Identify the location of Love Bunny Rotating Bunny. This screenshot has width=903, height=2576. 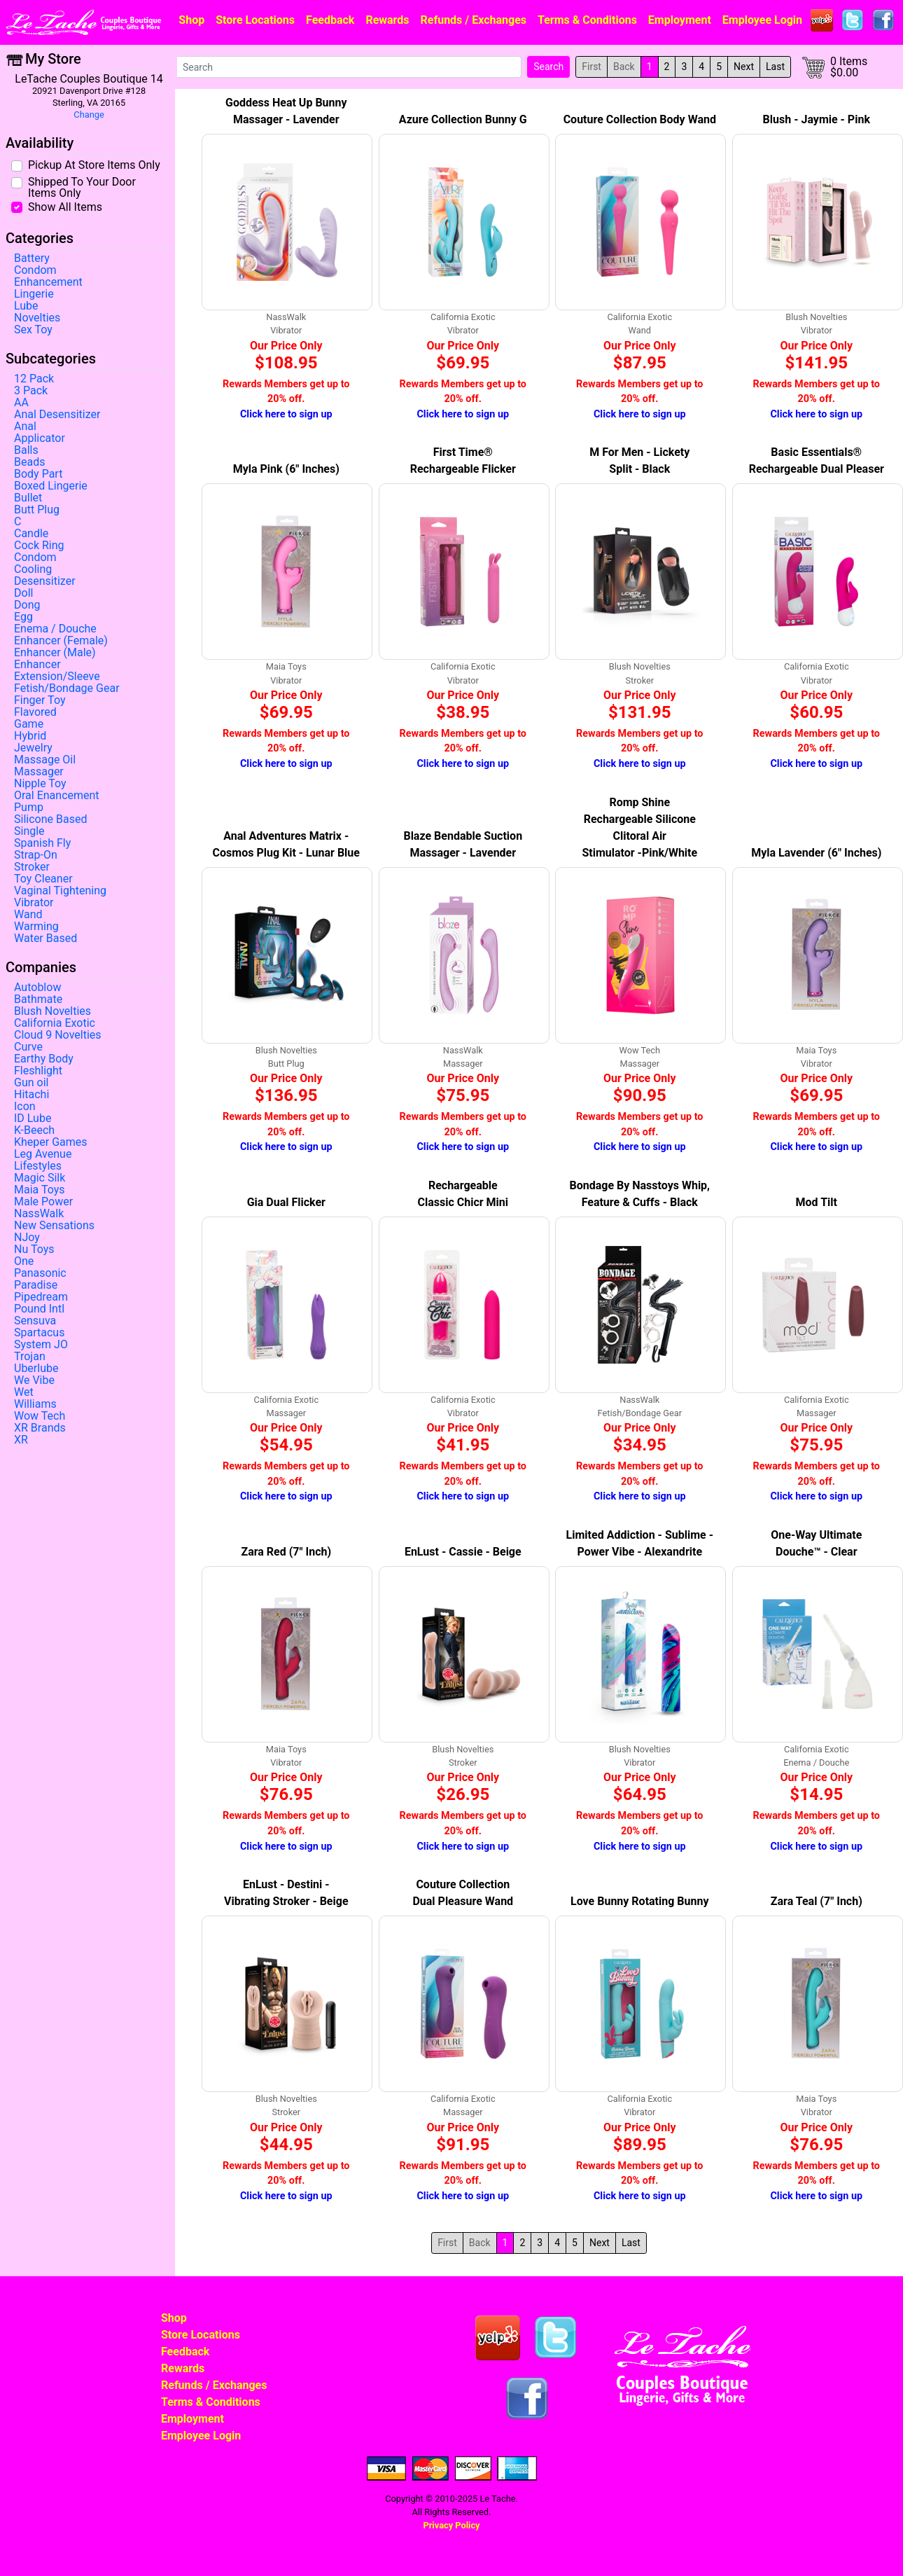
(639, 1901).